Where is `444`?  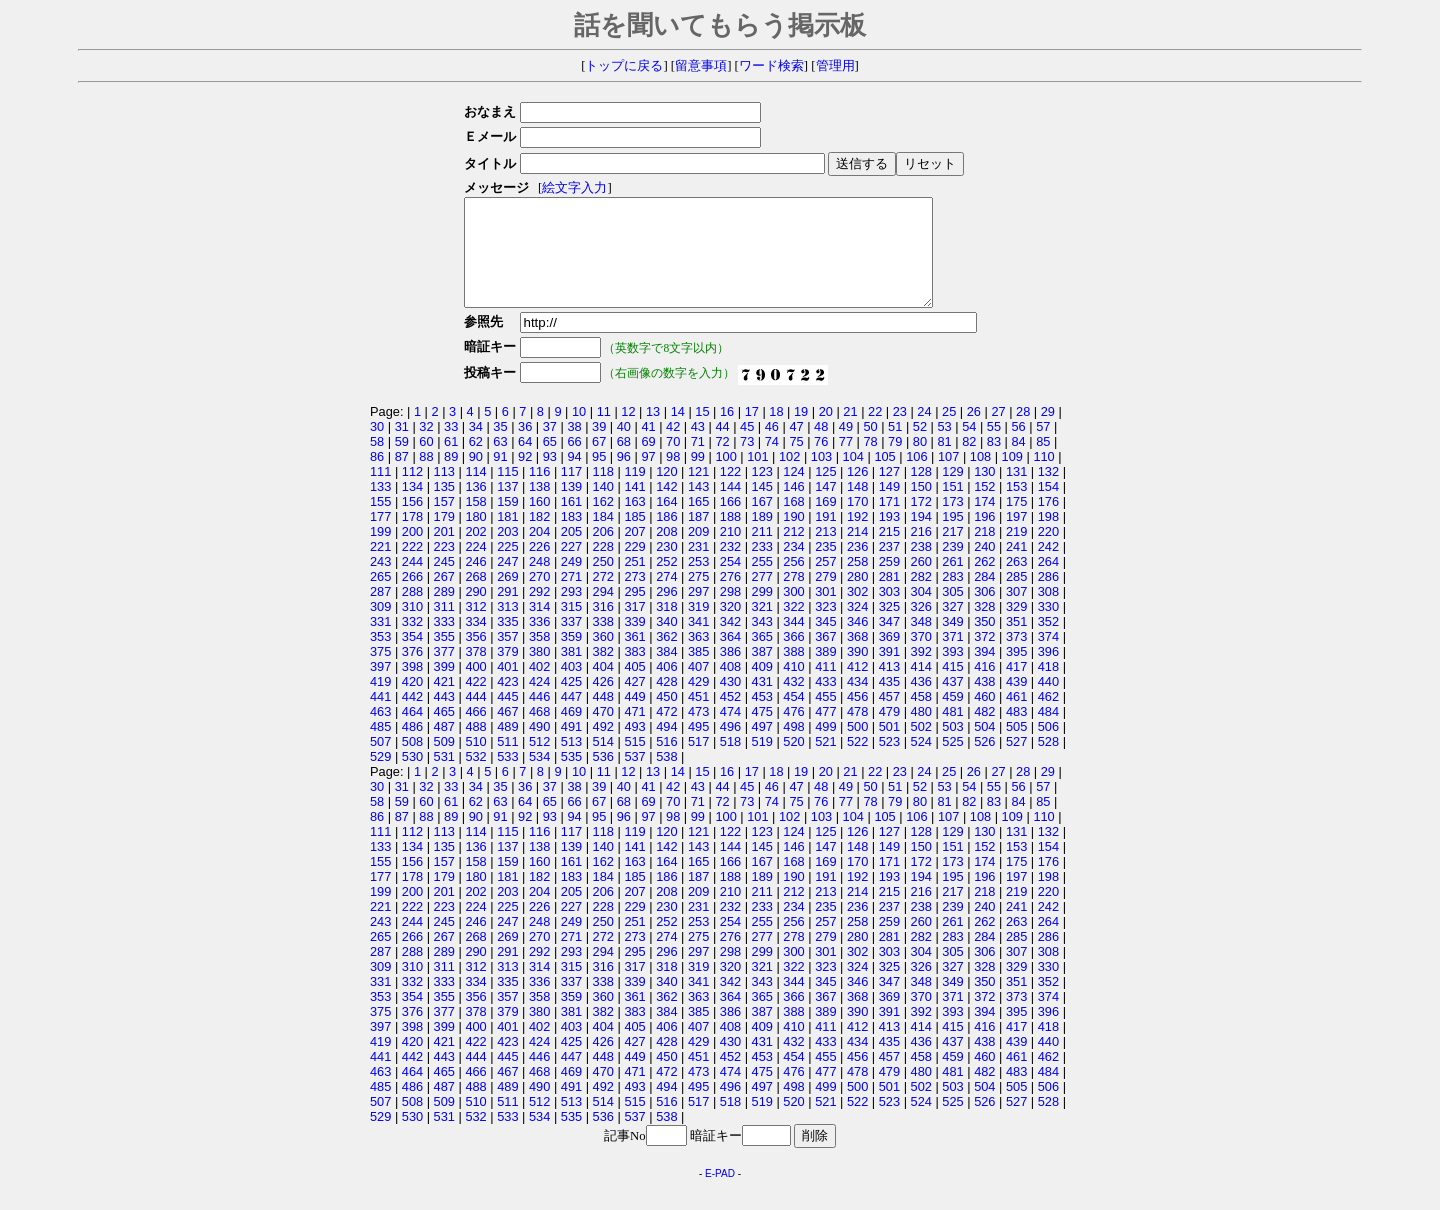 444 is located at coordinates (475, 717).